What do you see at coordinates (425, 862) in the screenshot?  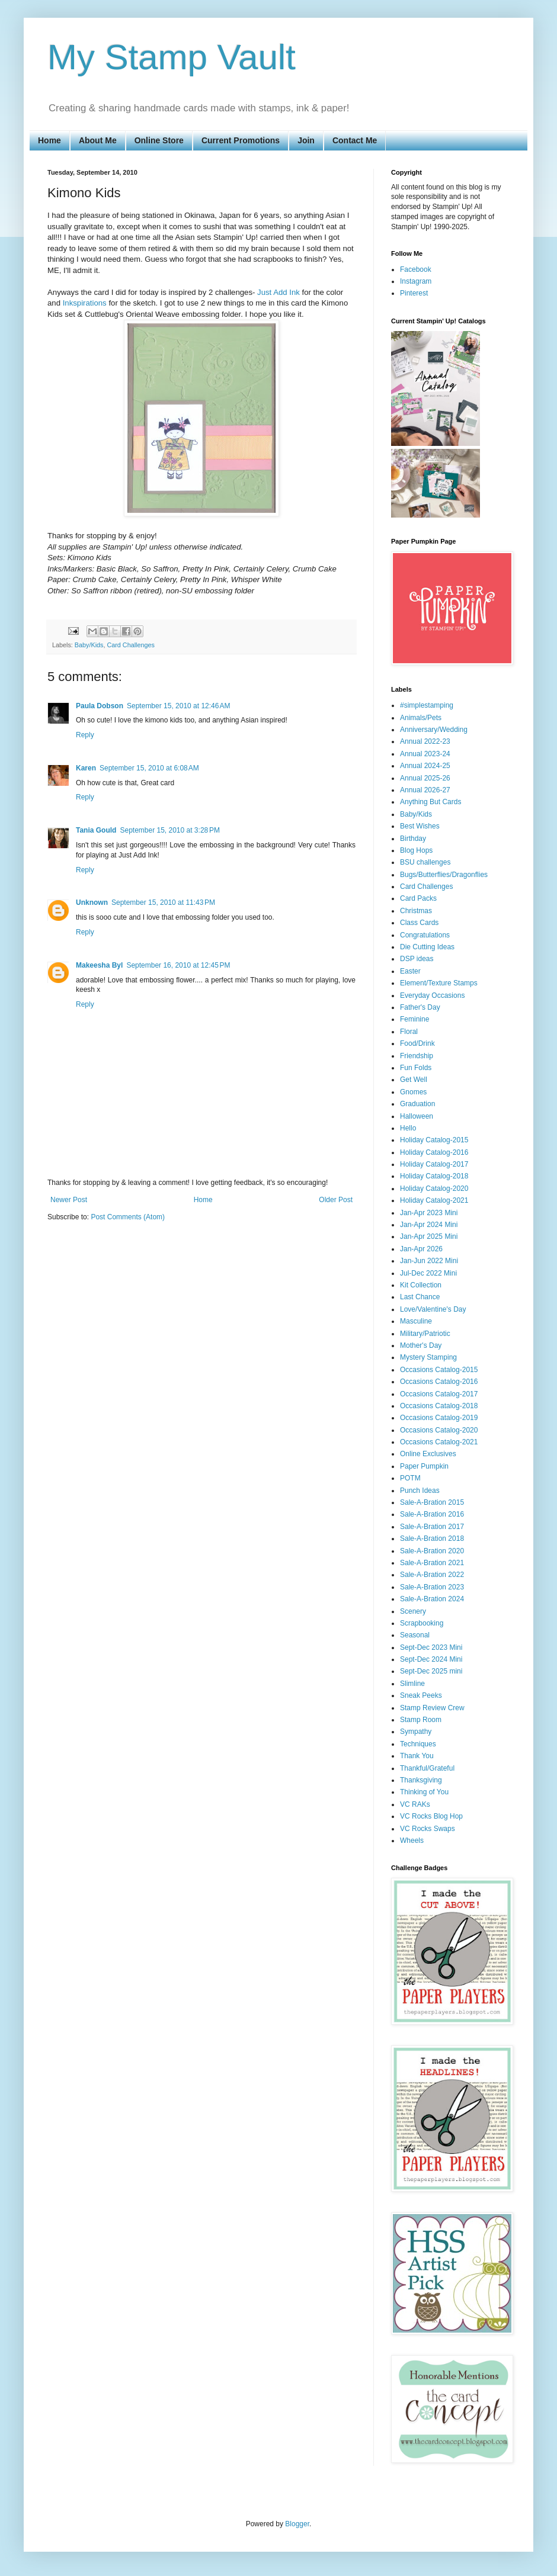 I see `BSU challenges` at bounding box center [425, 862].